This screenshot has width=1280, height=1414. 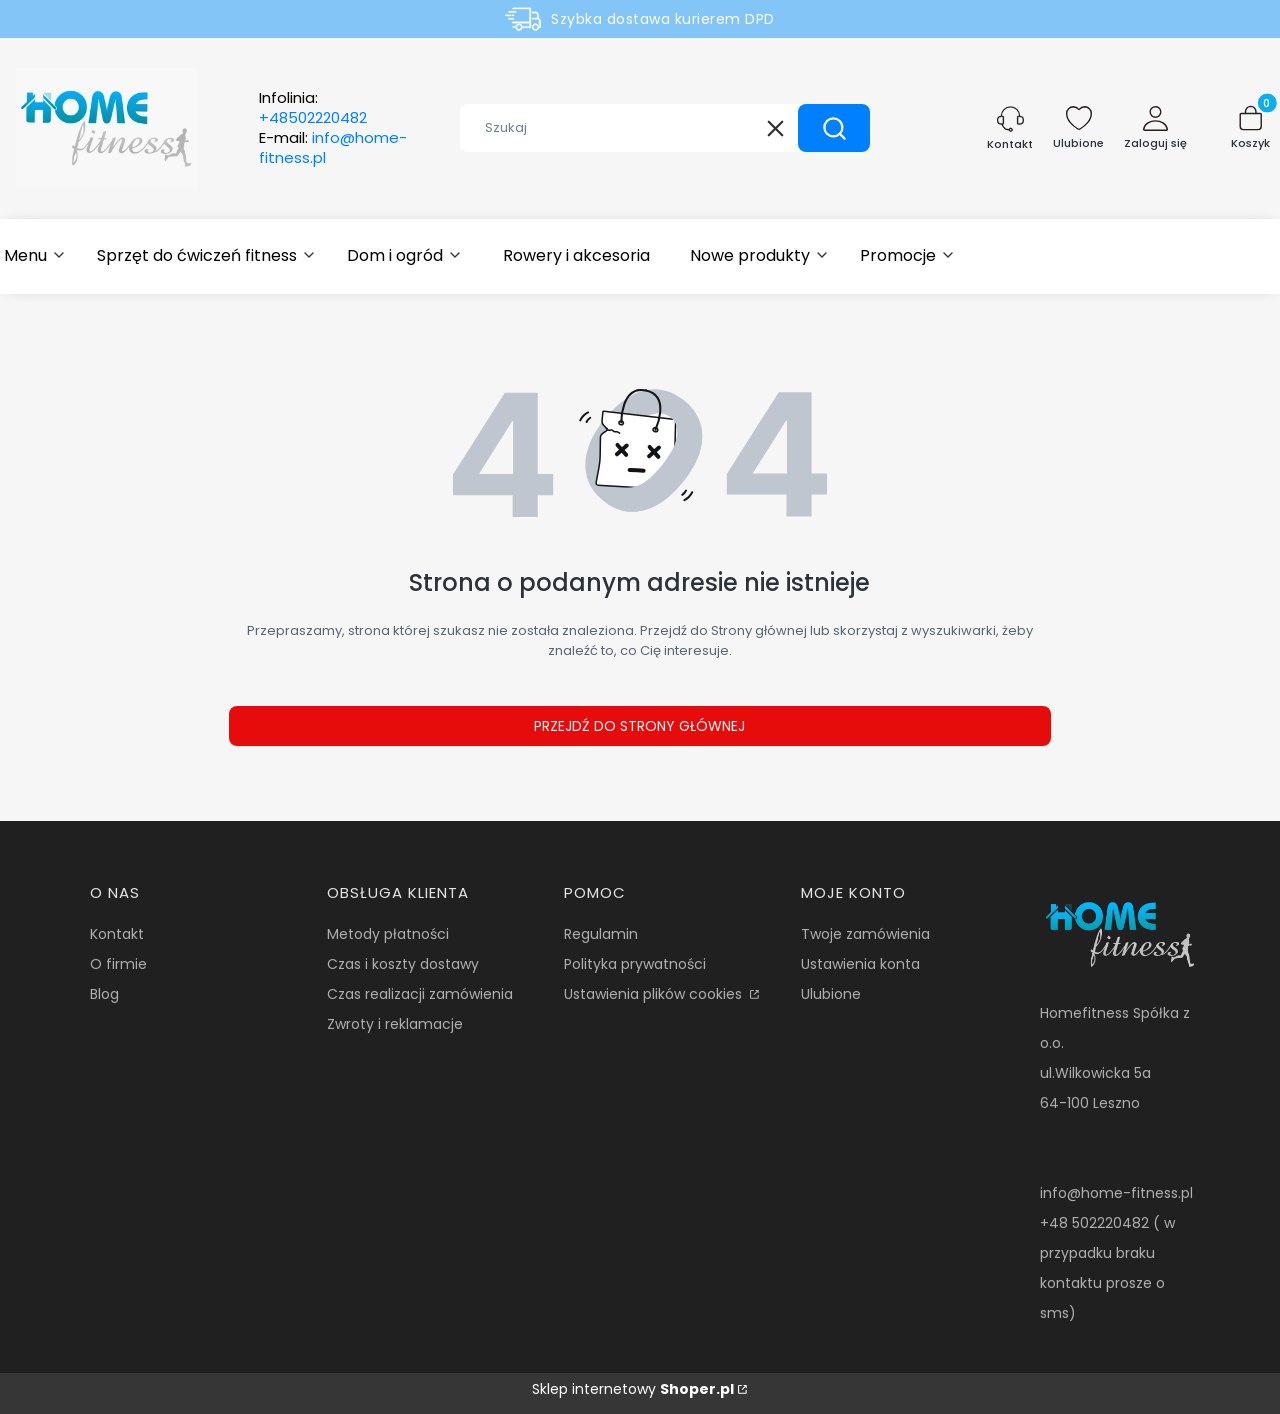 I want to click on Infolinia:, so click(x=313, y=108).